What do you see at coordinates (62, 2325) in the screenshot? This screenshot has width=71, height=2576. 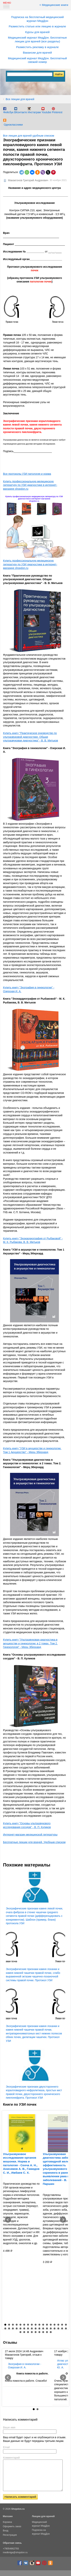 I see `16` at bounding box center [62, 2325].